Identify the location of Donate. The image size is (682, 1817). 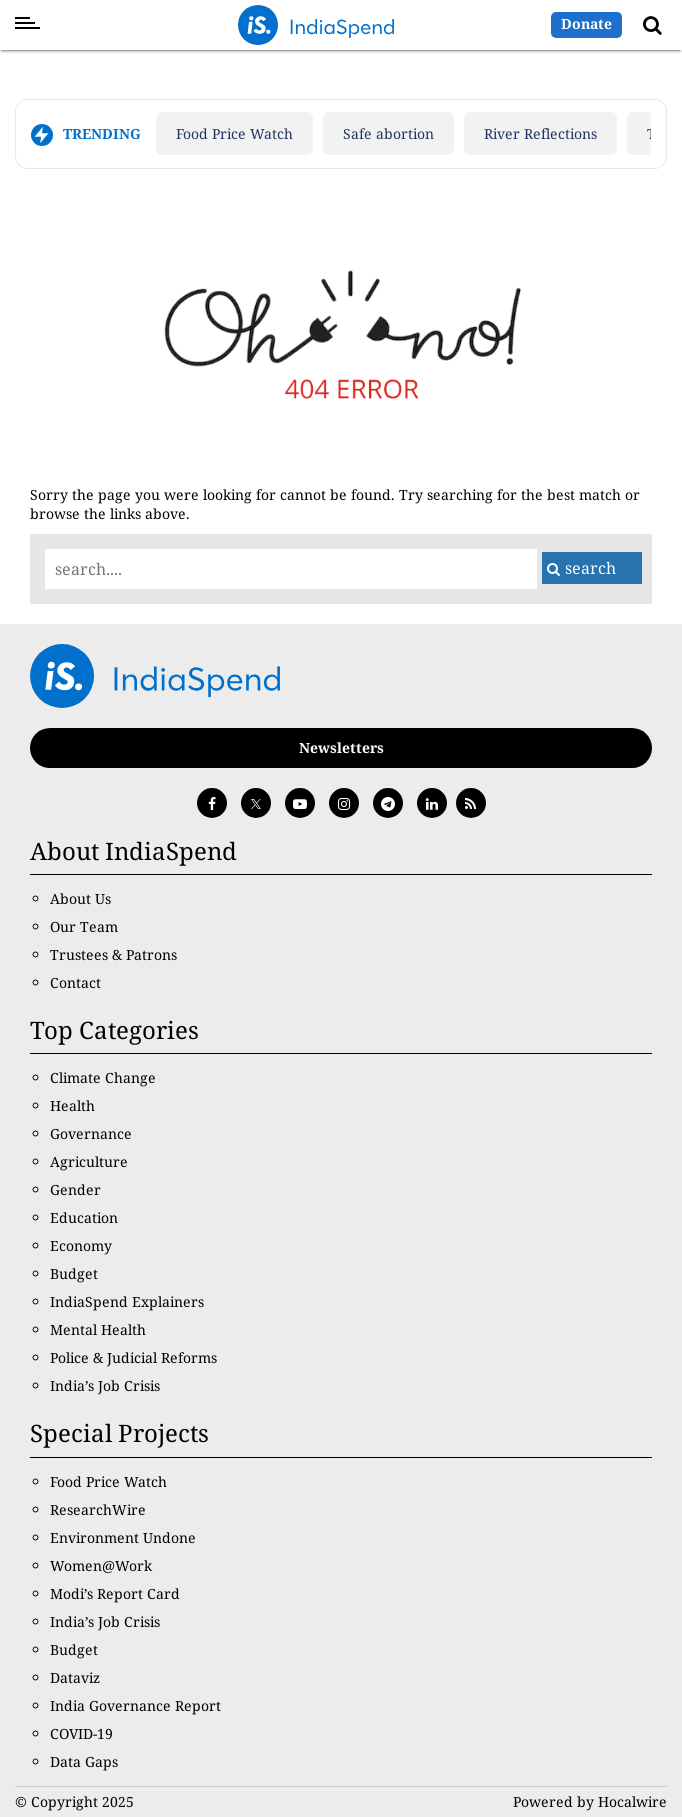
(586, 23).